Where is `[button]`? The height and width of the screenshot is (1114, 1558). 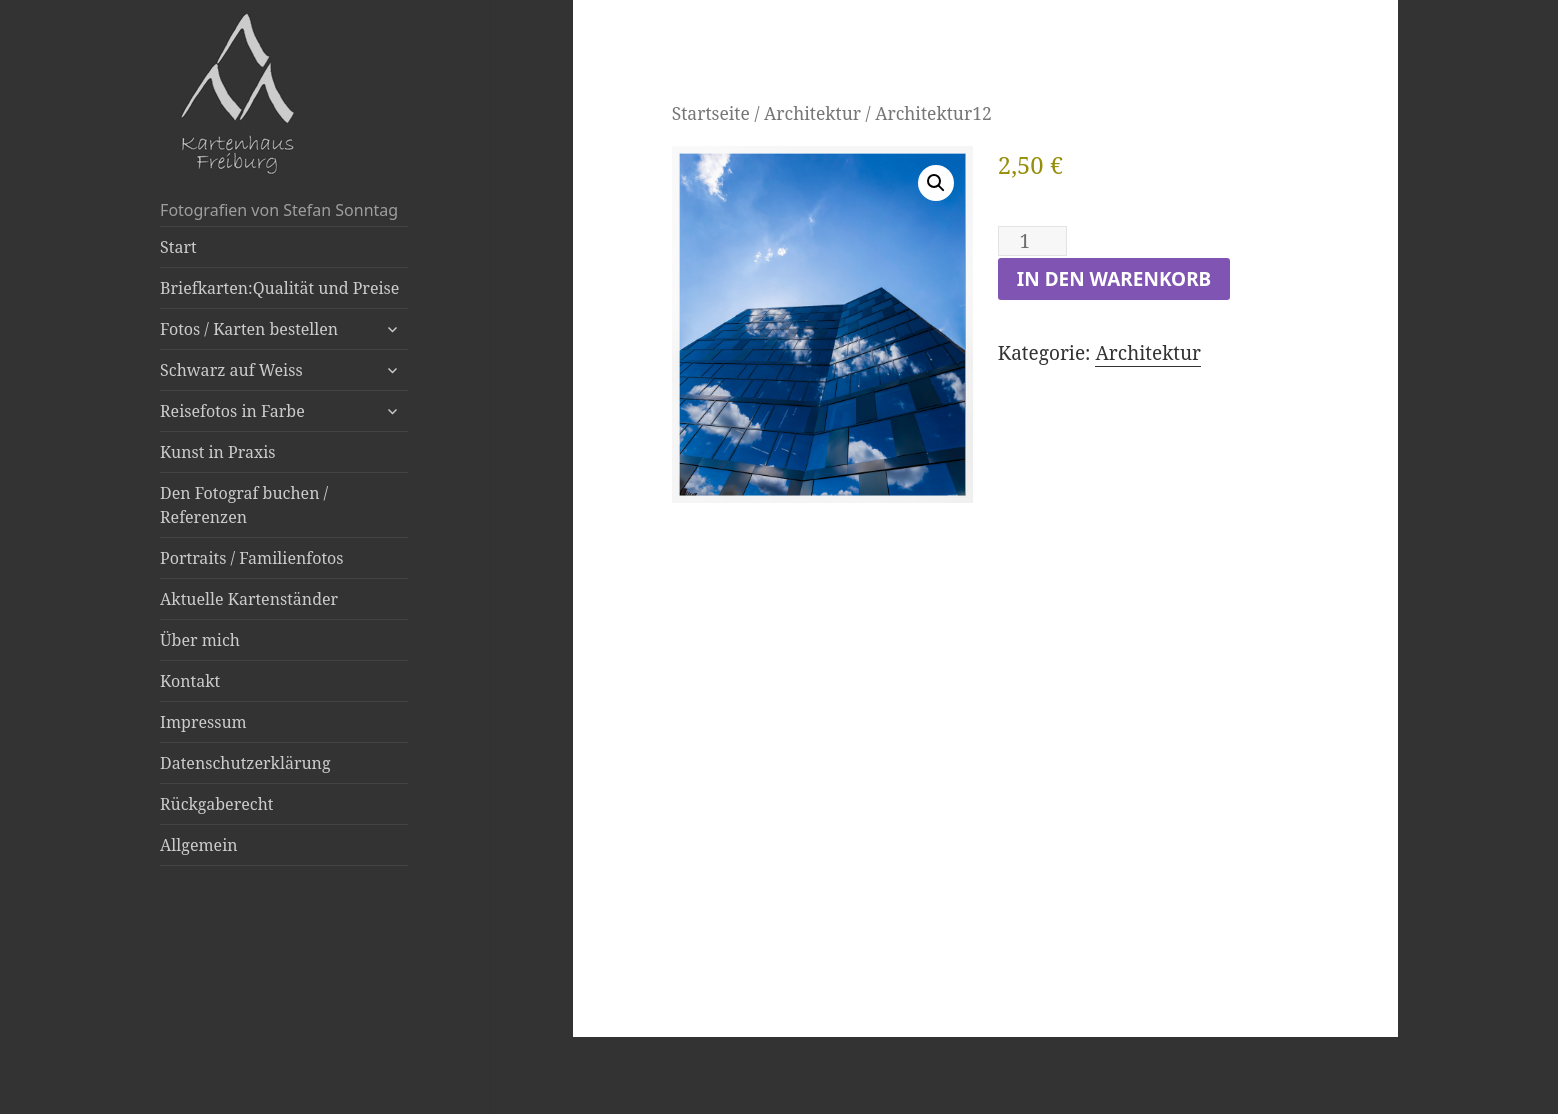 [button] is located at coordinates (936, 183).